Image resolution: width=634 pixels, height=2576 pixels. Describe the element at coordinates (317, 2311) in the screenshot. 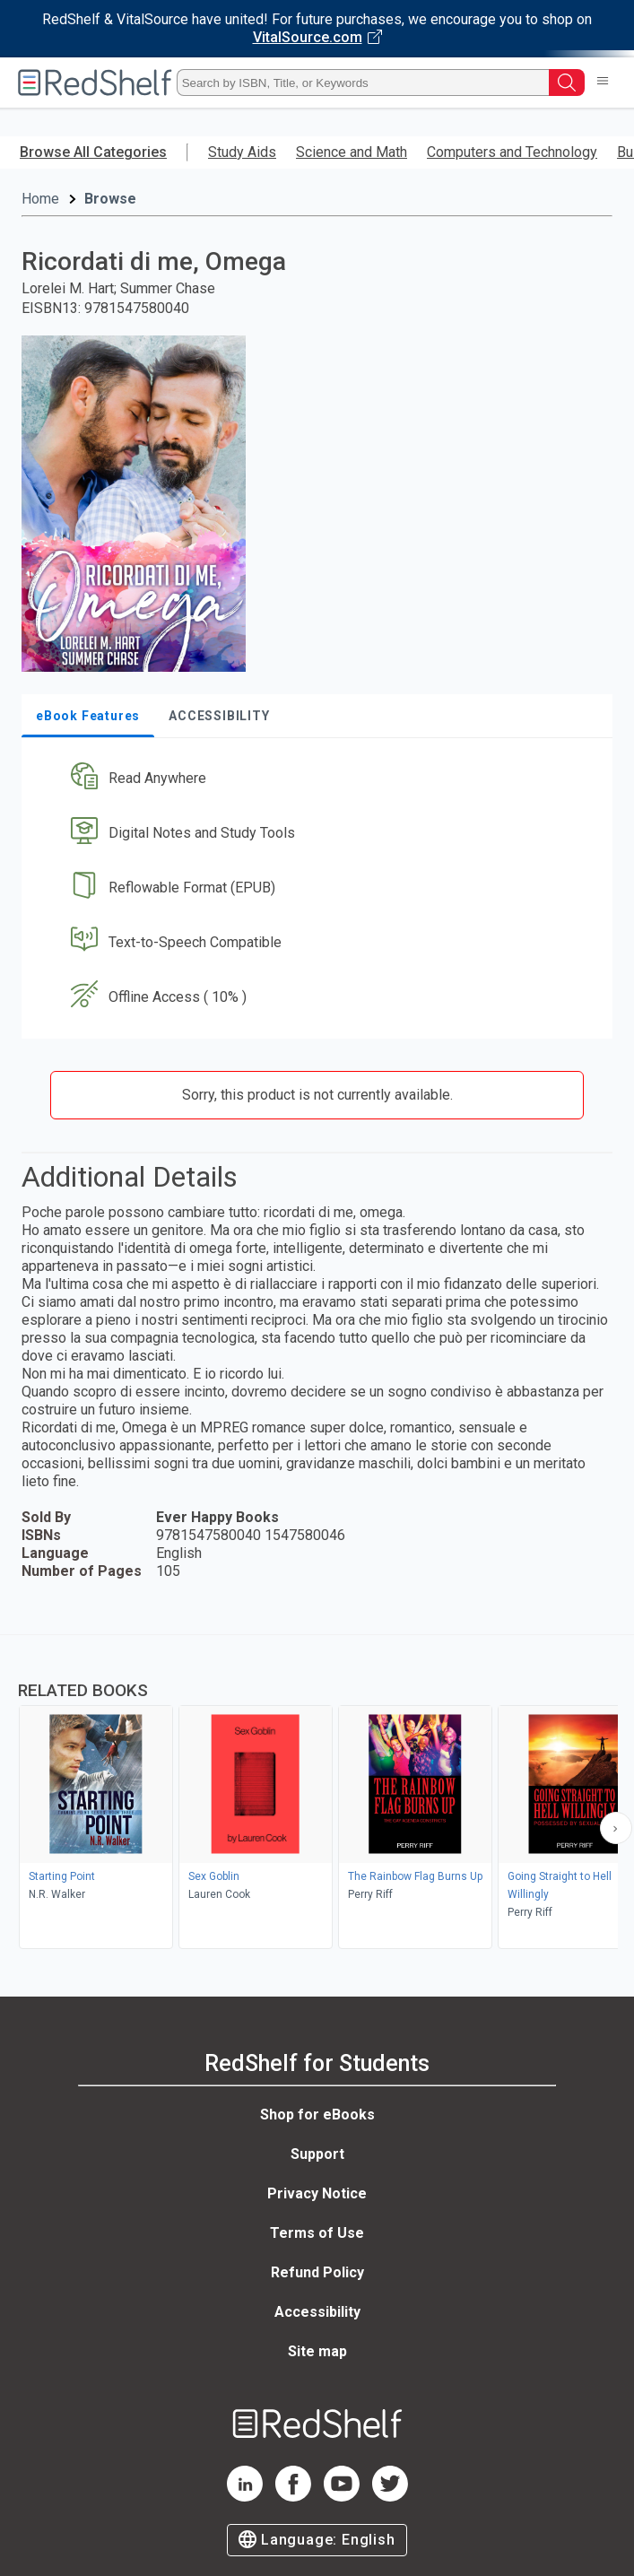

I see `Accessibility` at that location.